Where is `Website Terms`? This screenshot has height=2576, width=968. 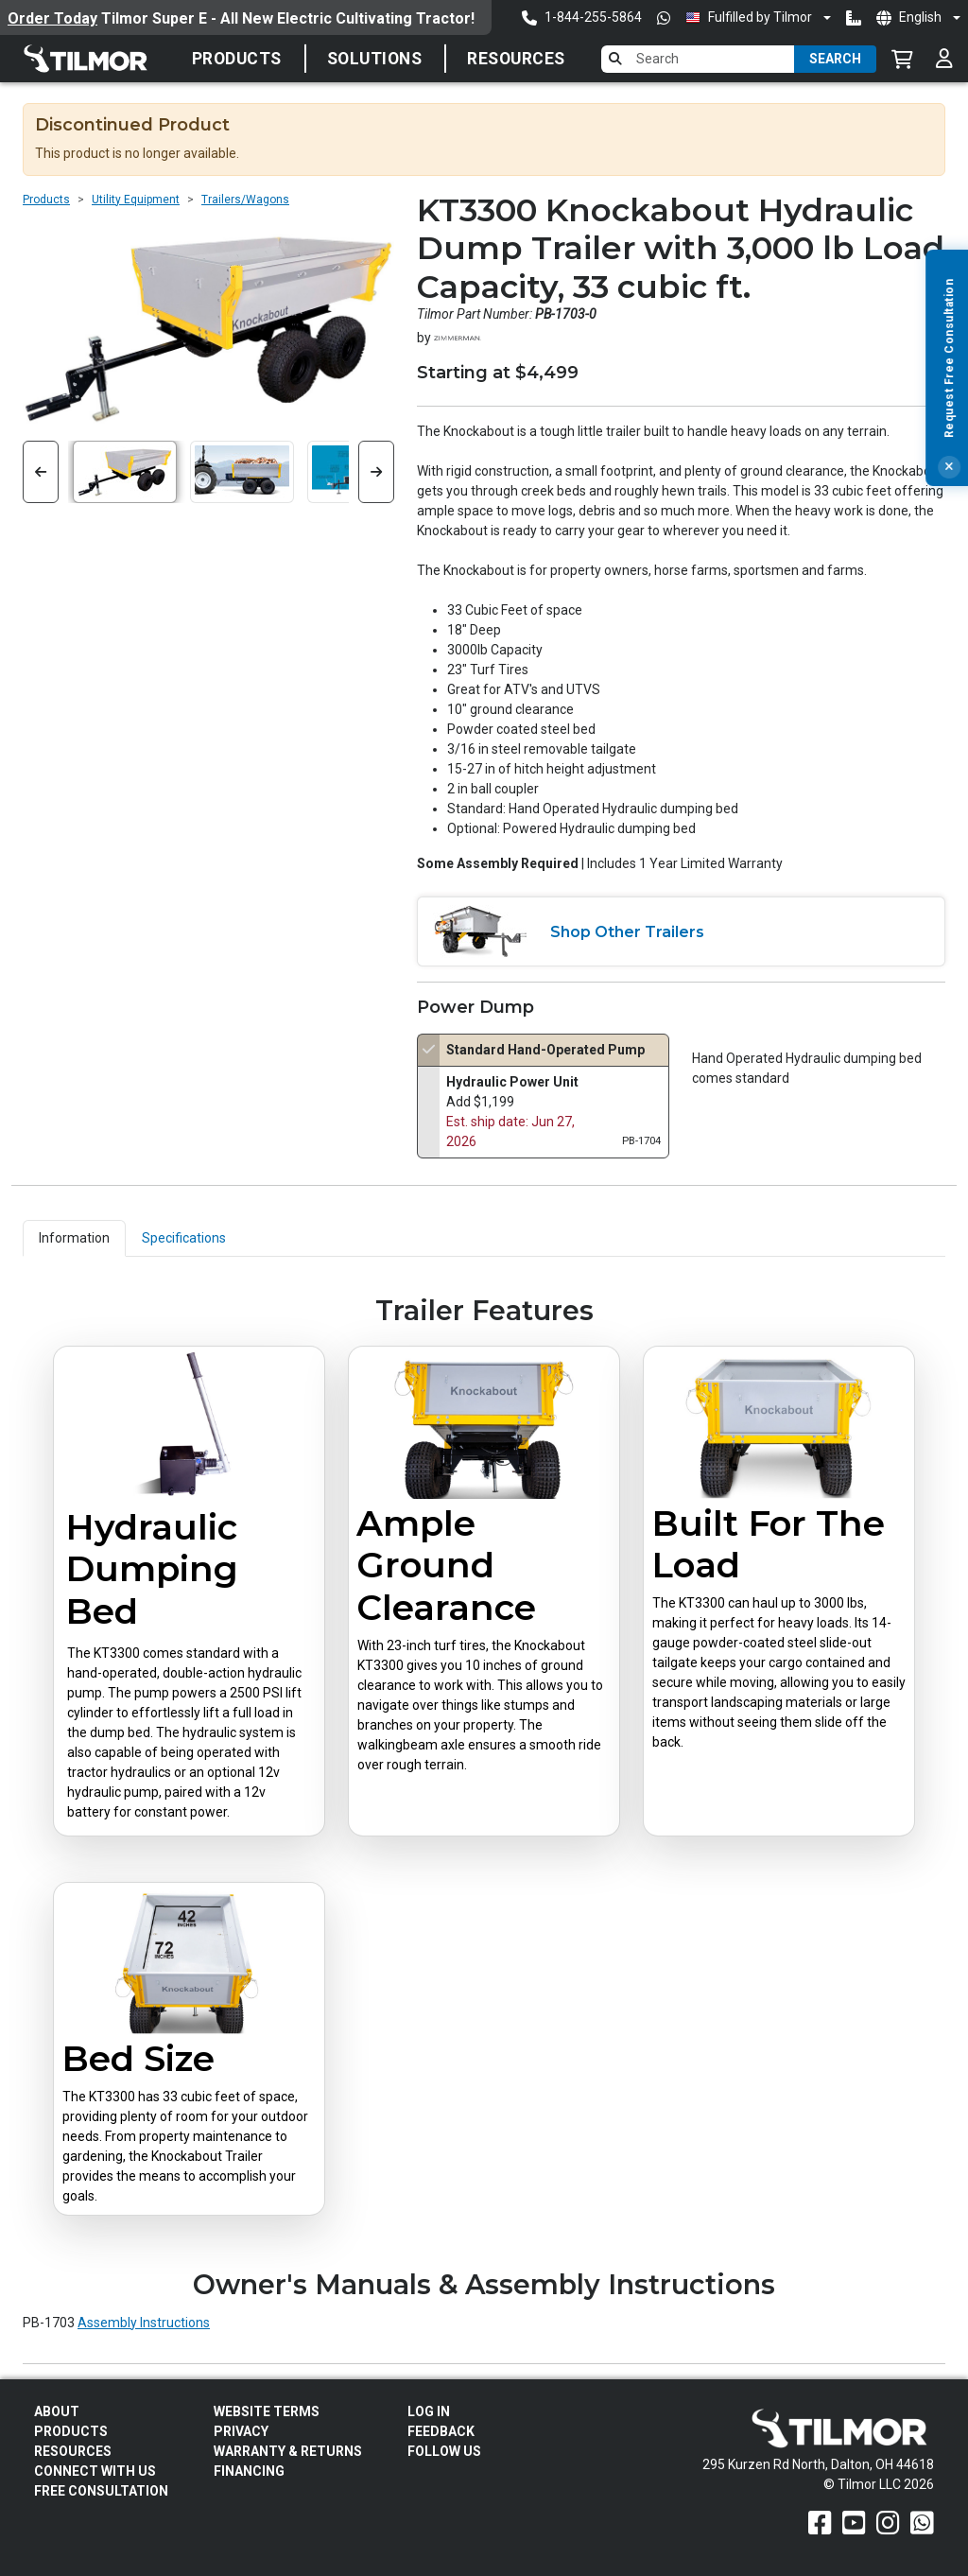
Website Terms is located at coordinates (267, 2411).